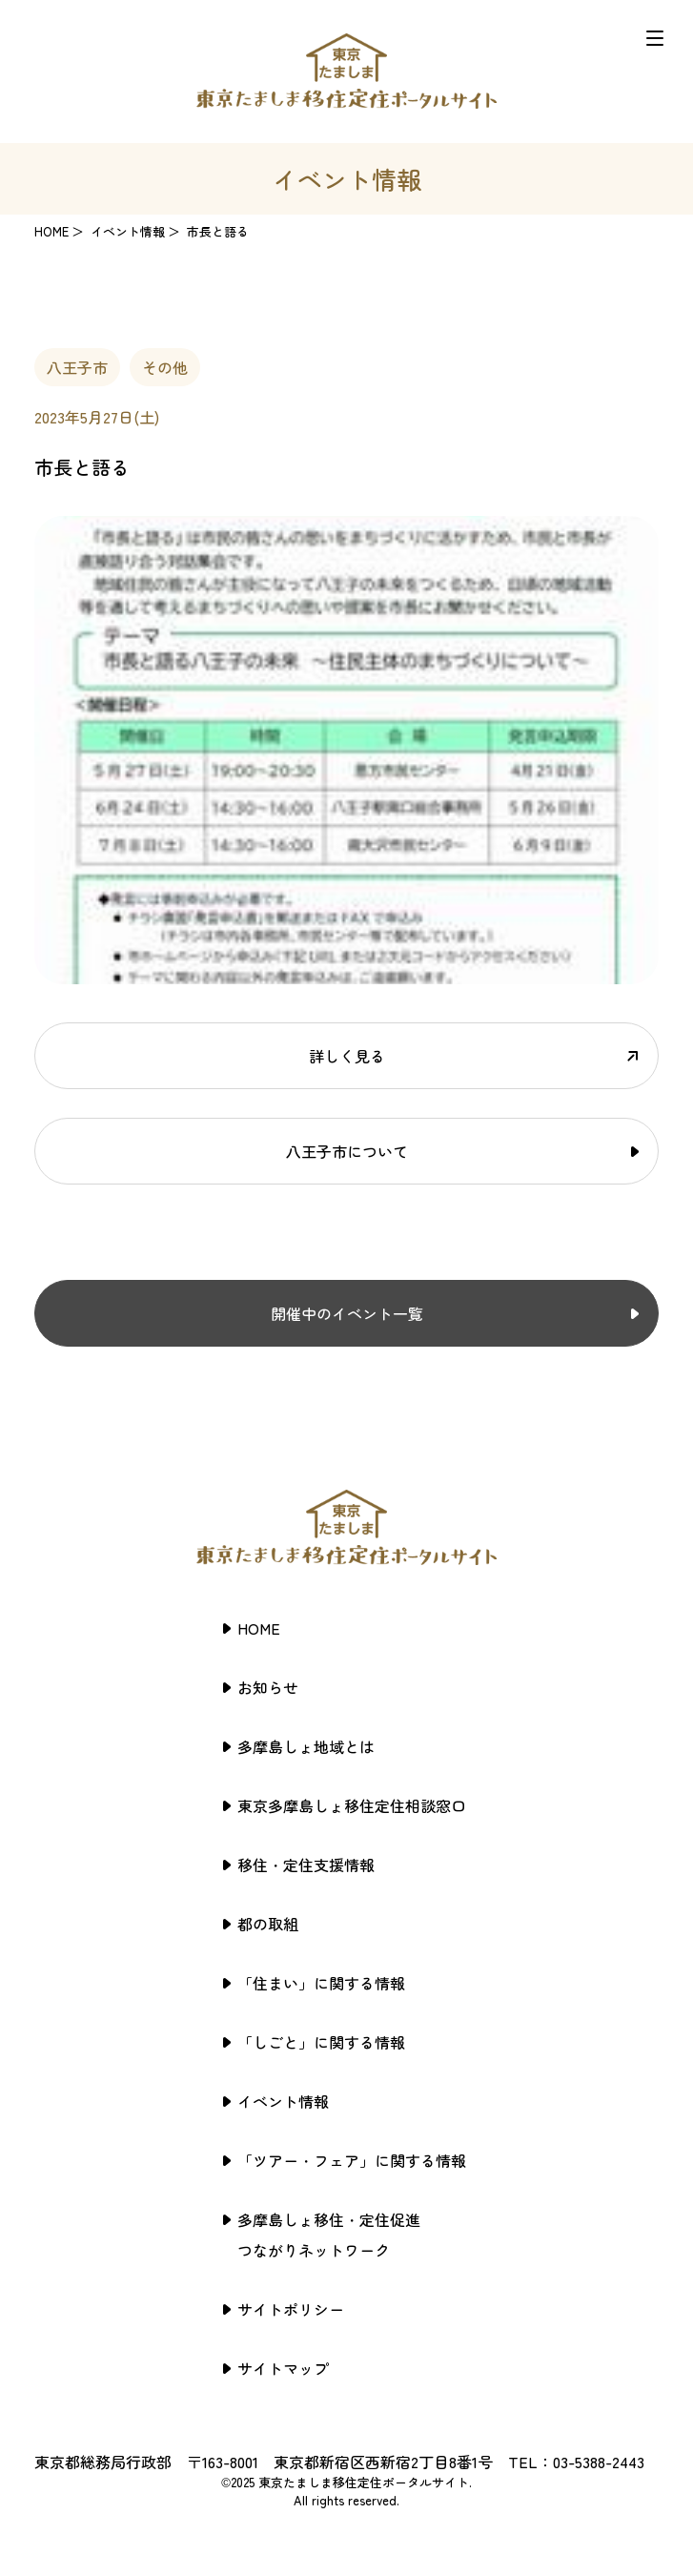 This screenshot has width=693, height=2576. Describe the element at coordinates (351, 2160) in the screenshot. I see `「ツアー・フェア」に関する情報` at that location.